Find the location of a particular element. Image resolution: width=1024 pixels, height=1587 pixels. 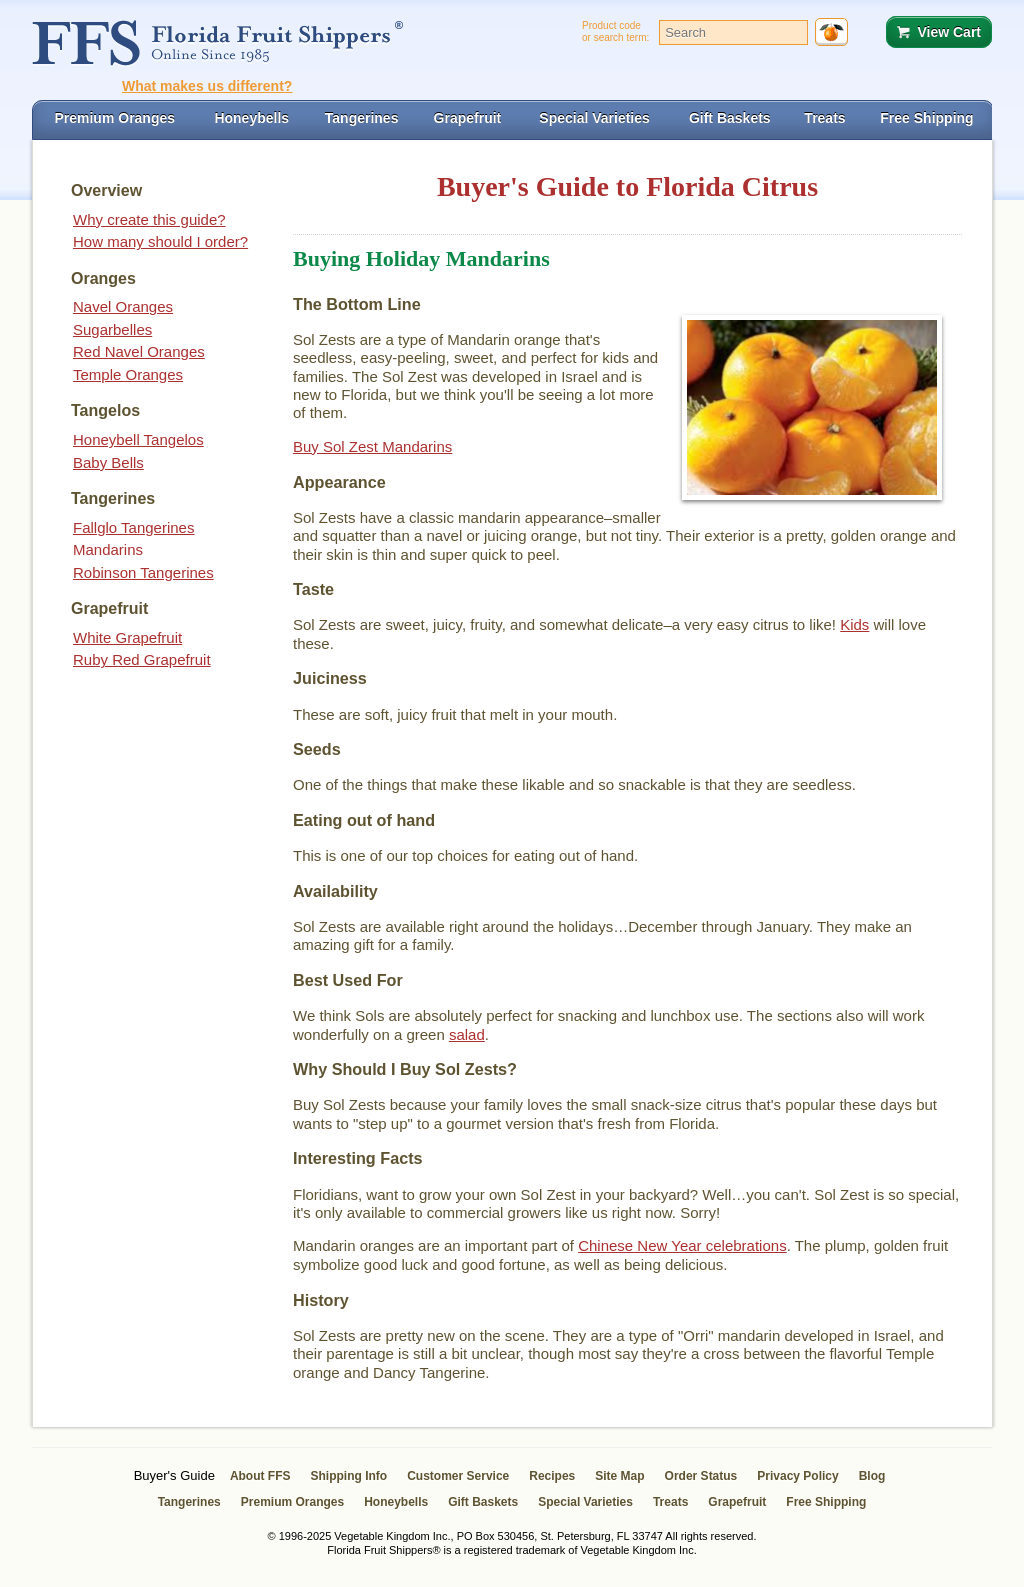

Customer Service is located at coordinates (458, 1476).